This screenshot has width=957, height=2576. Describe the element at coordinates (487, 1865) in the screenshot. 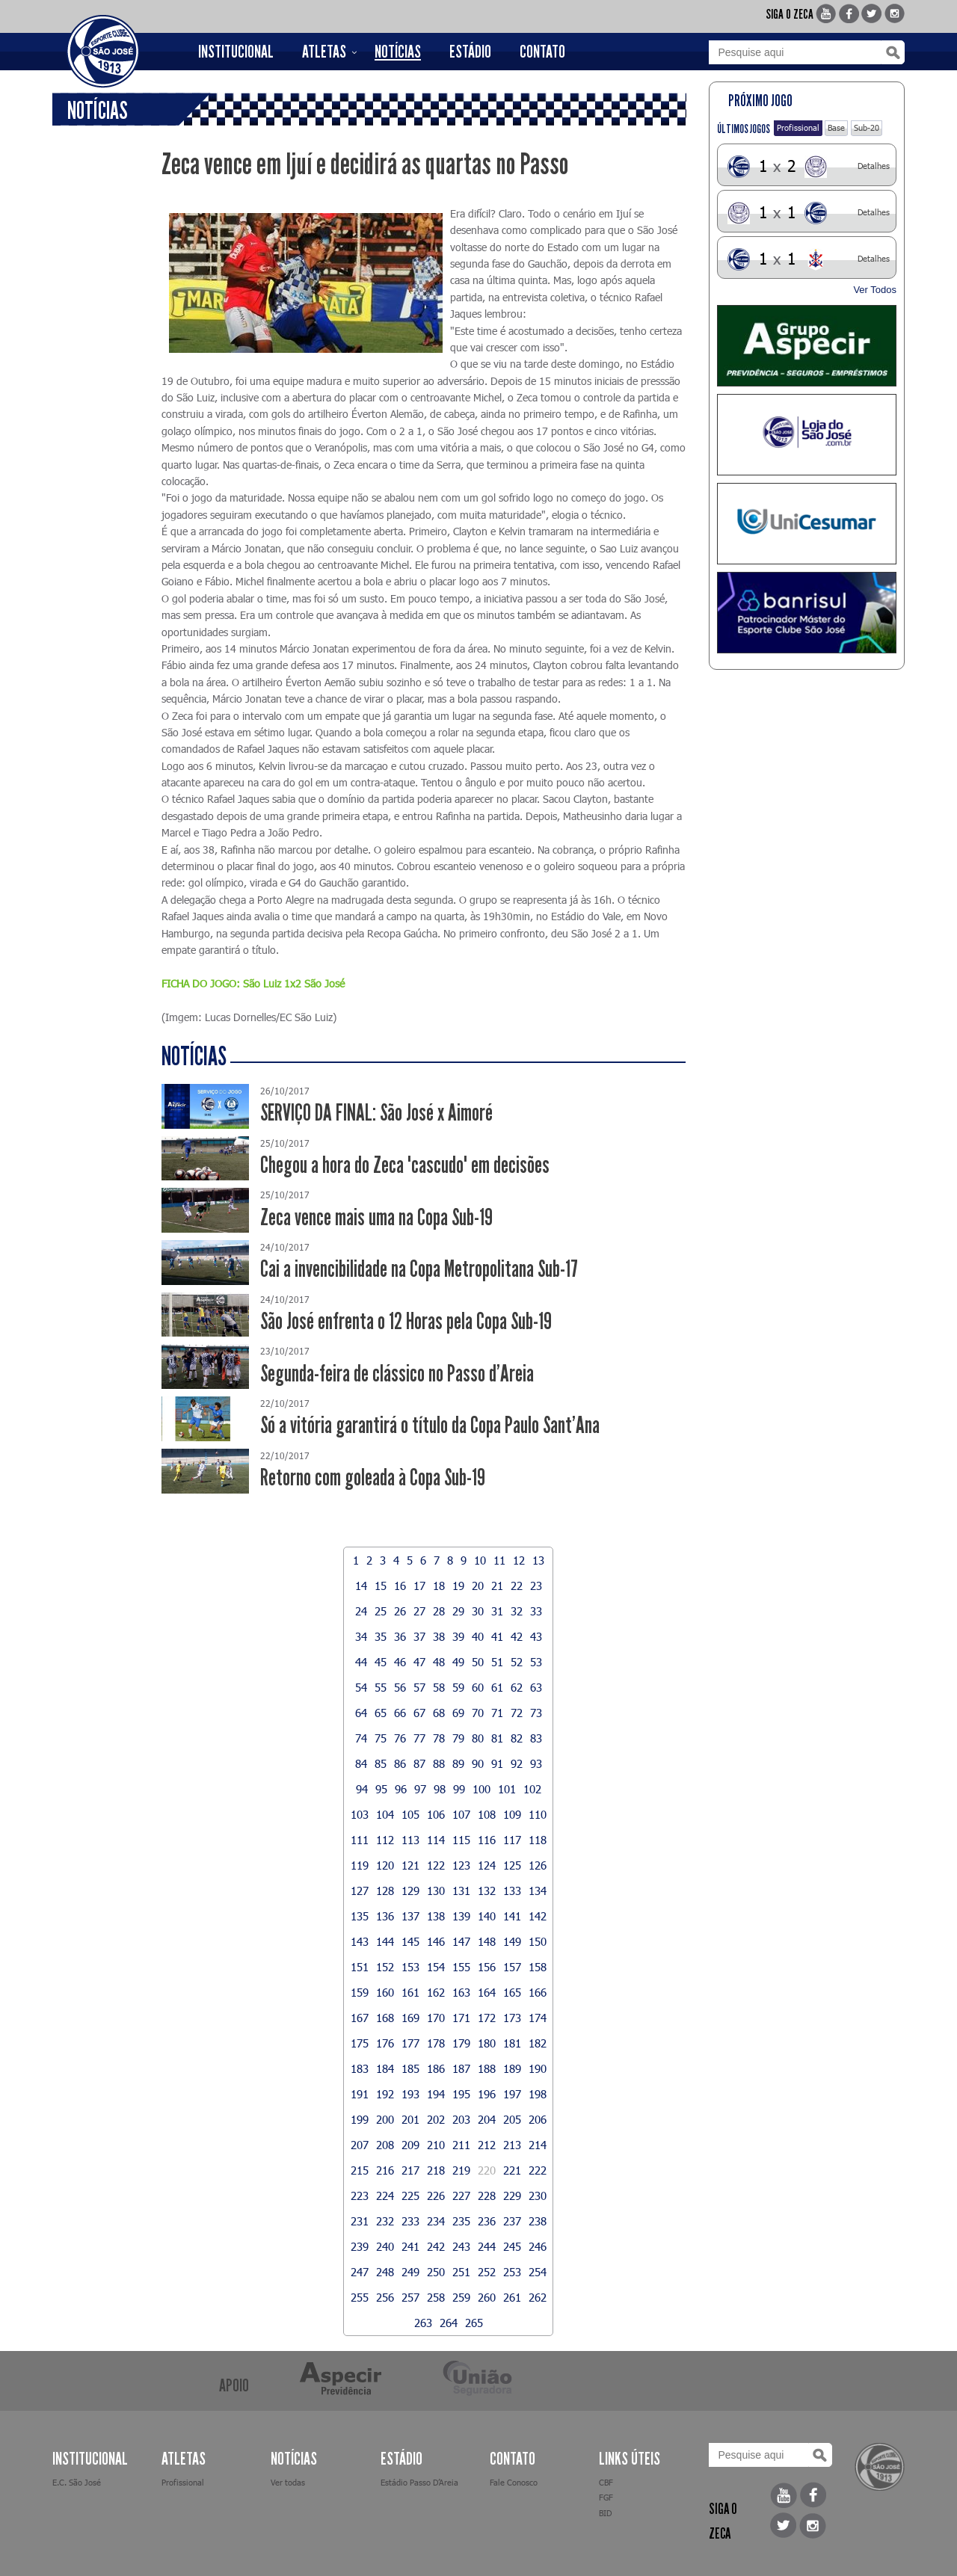

I see `124` at that location.